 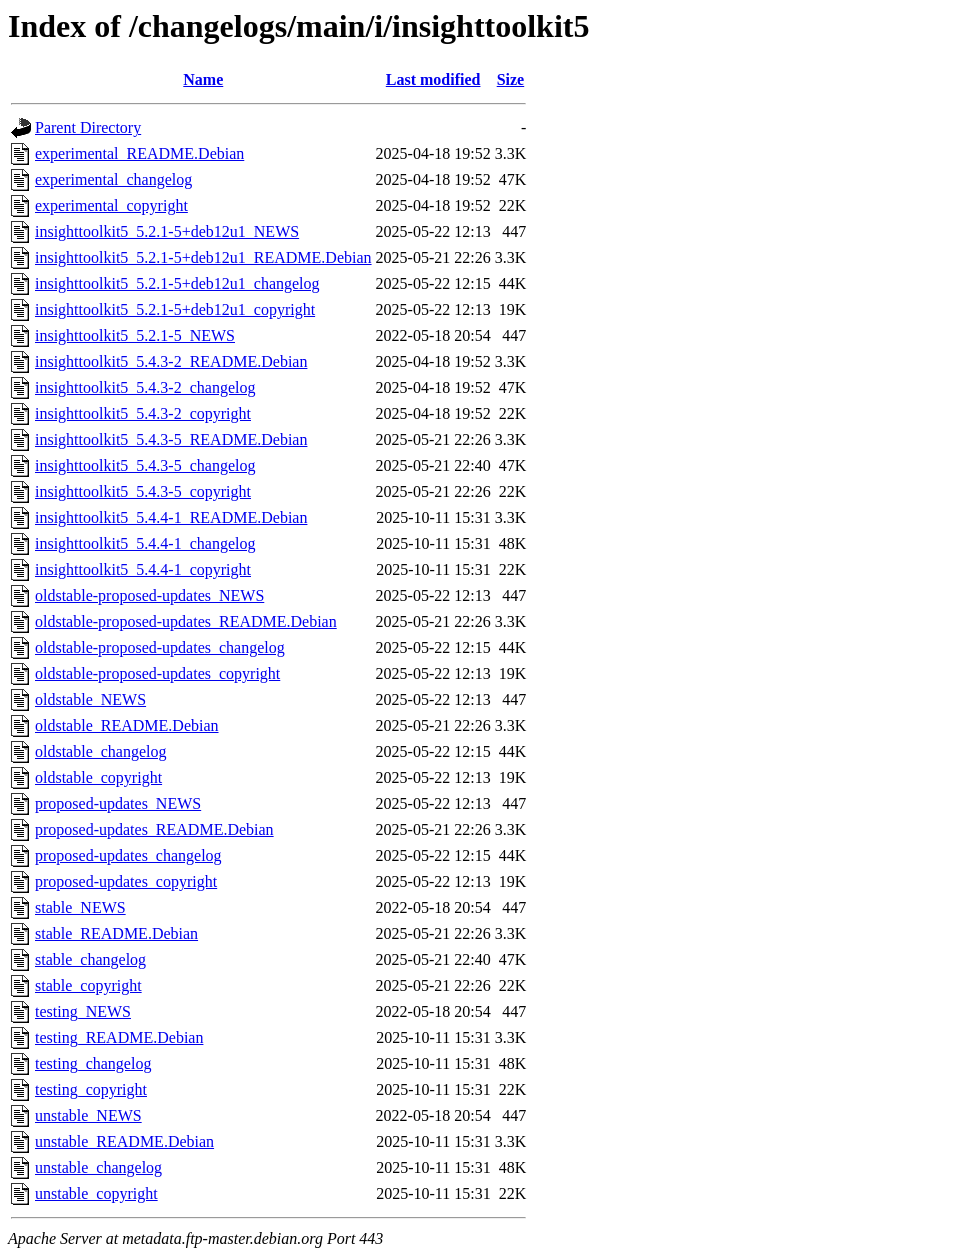 I want to click on testing_changelog, so click(x=93, y=1063).